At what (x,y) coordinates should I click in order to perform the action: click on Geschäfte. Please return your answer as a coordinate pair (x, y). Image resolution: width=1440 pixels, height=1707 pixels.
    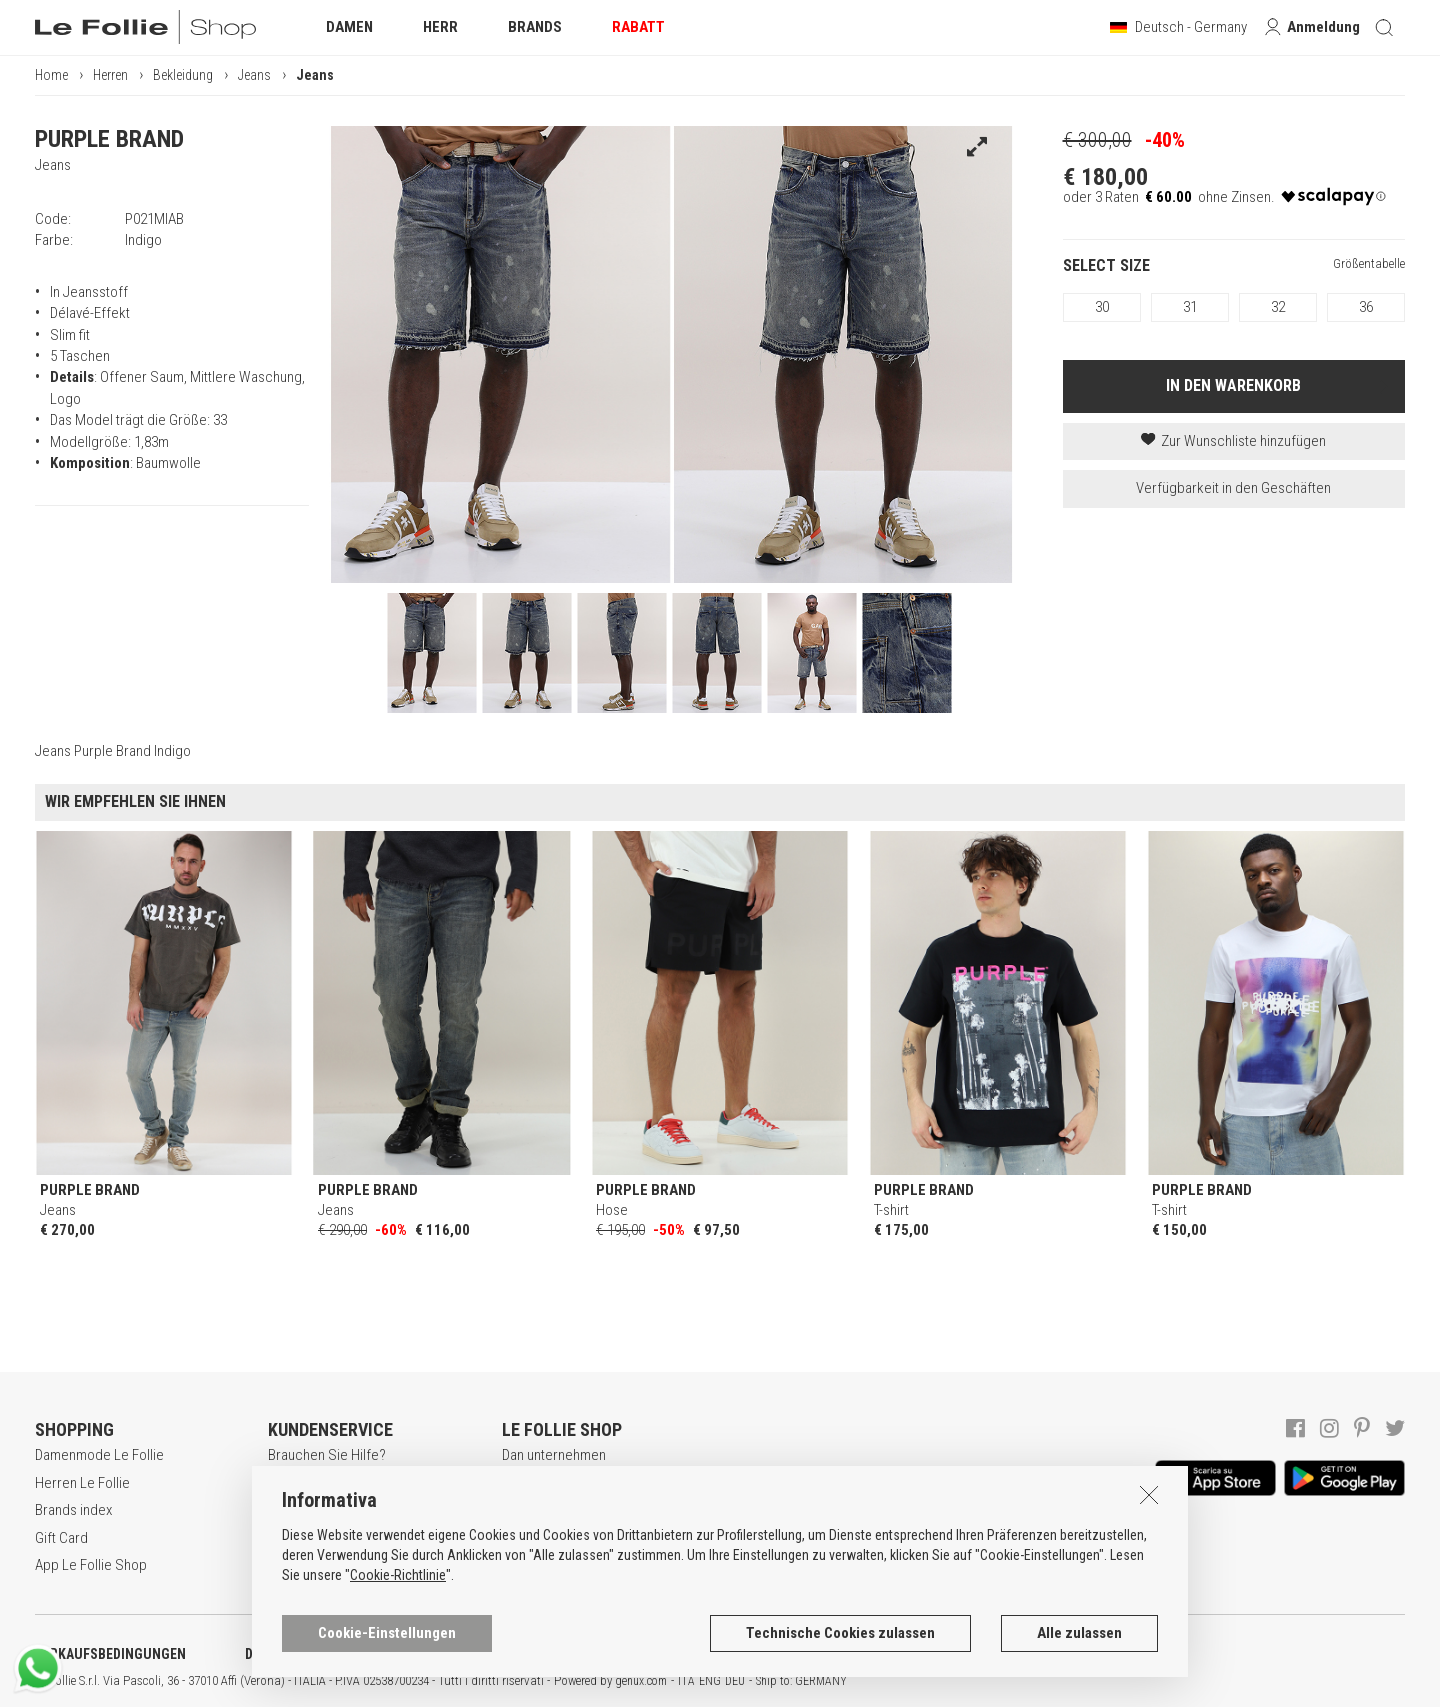
    Looking at the image, I should click on (533, 1538).